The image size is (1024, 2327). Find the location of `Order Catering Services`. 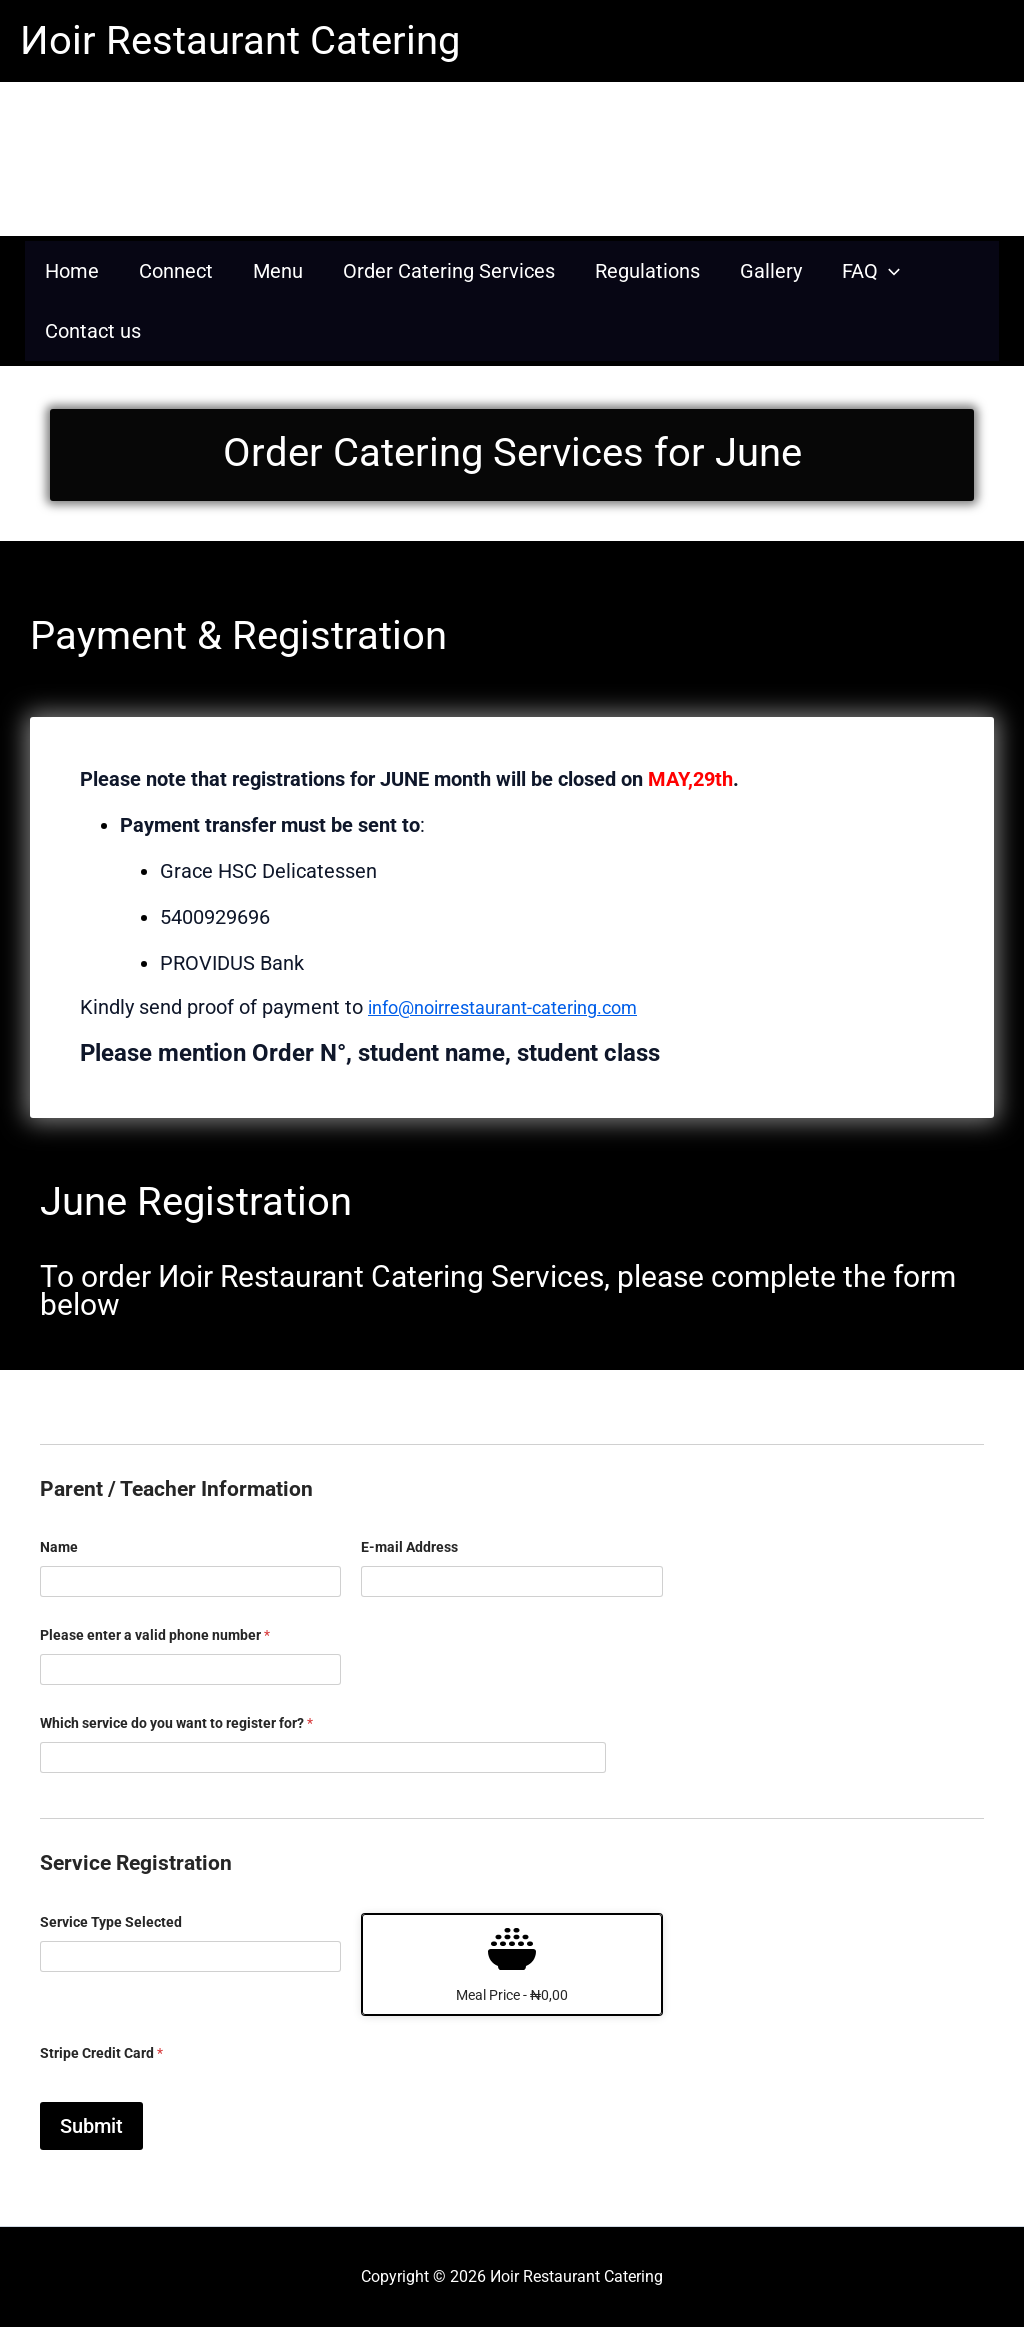

Order Catering Services is located at coordinates (449, 271).